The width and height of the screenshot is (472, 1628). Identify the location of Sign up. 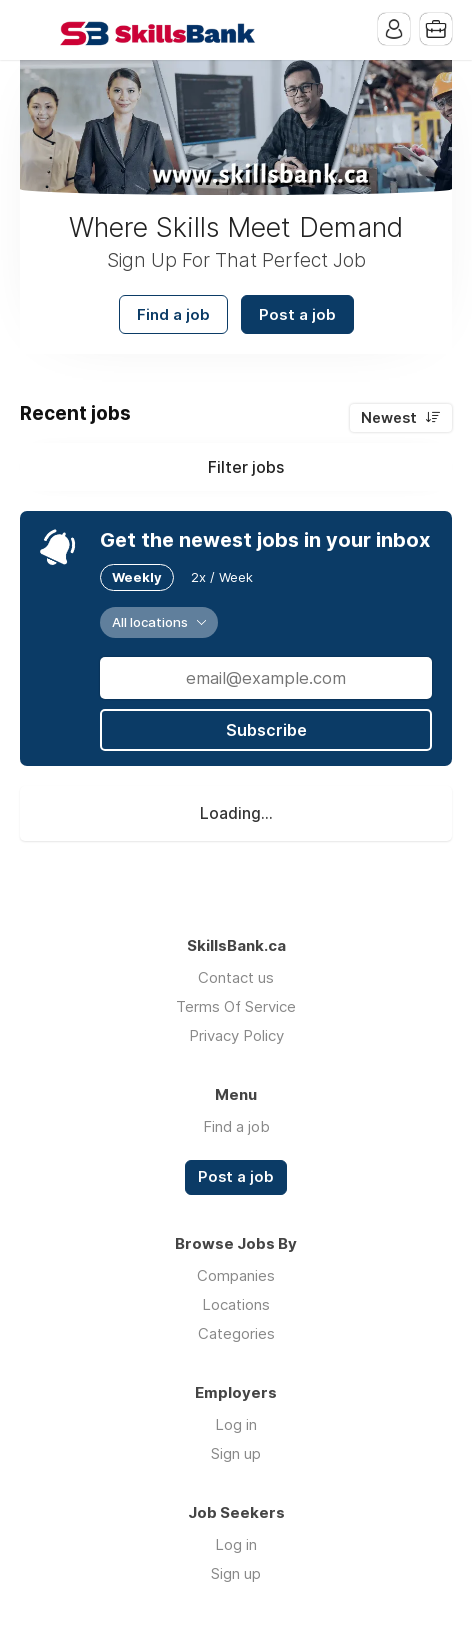
(236, 1453).